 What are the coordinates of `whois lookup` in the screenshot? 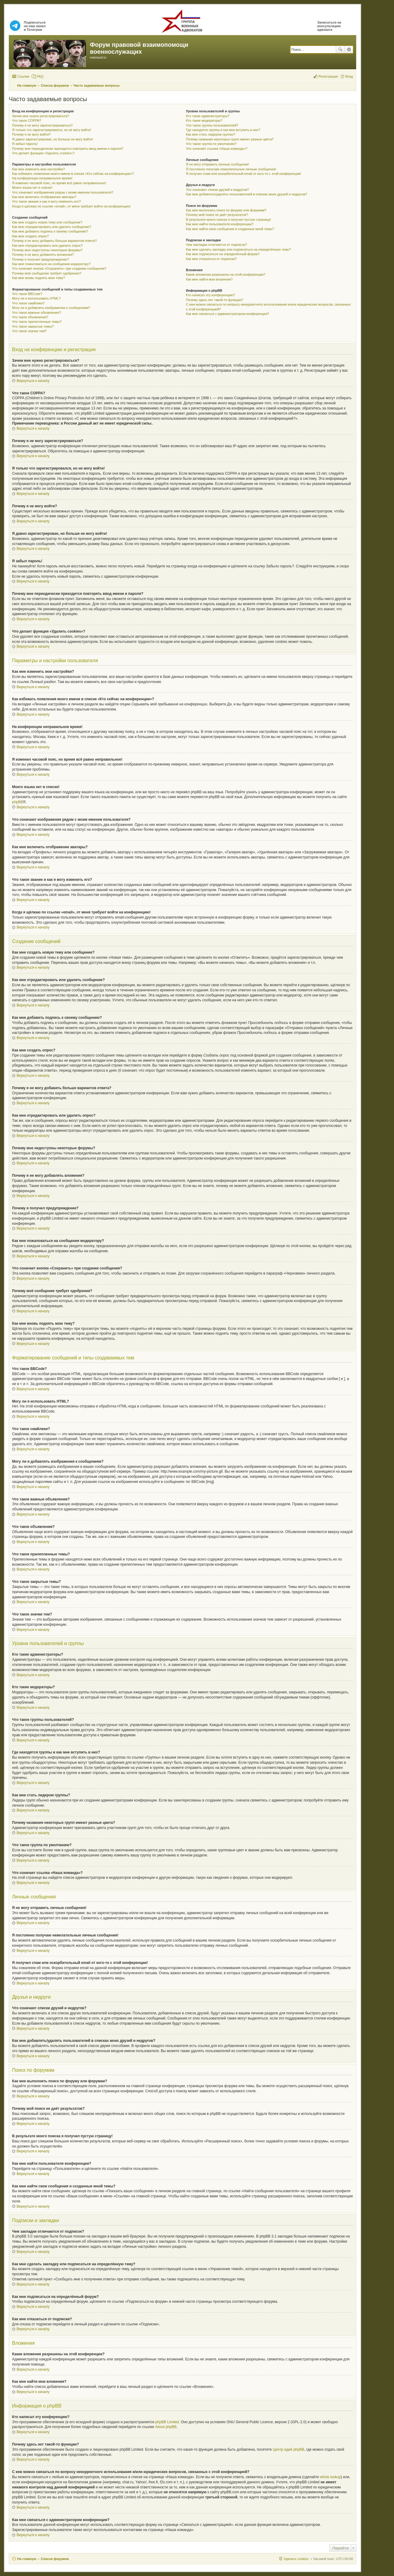 It's located at (330, 2477).